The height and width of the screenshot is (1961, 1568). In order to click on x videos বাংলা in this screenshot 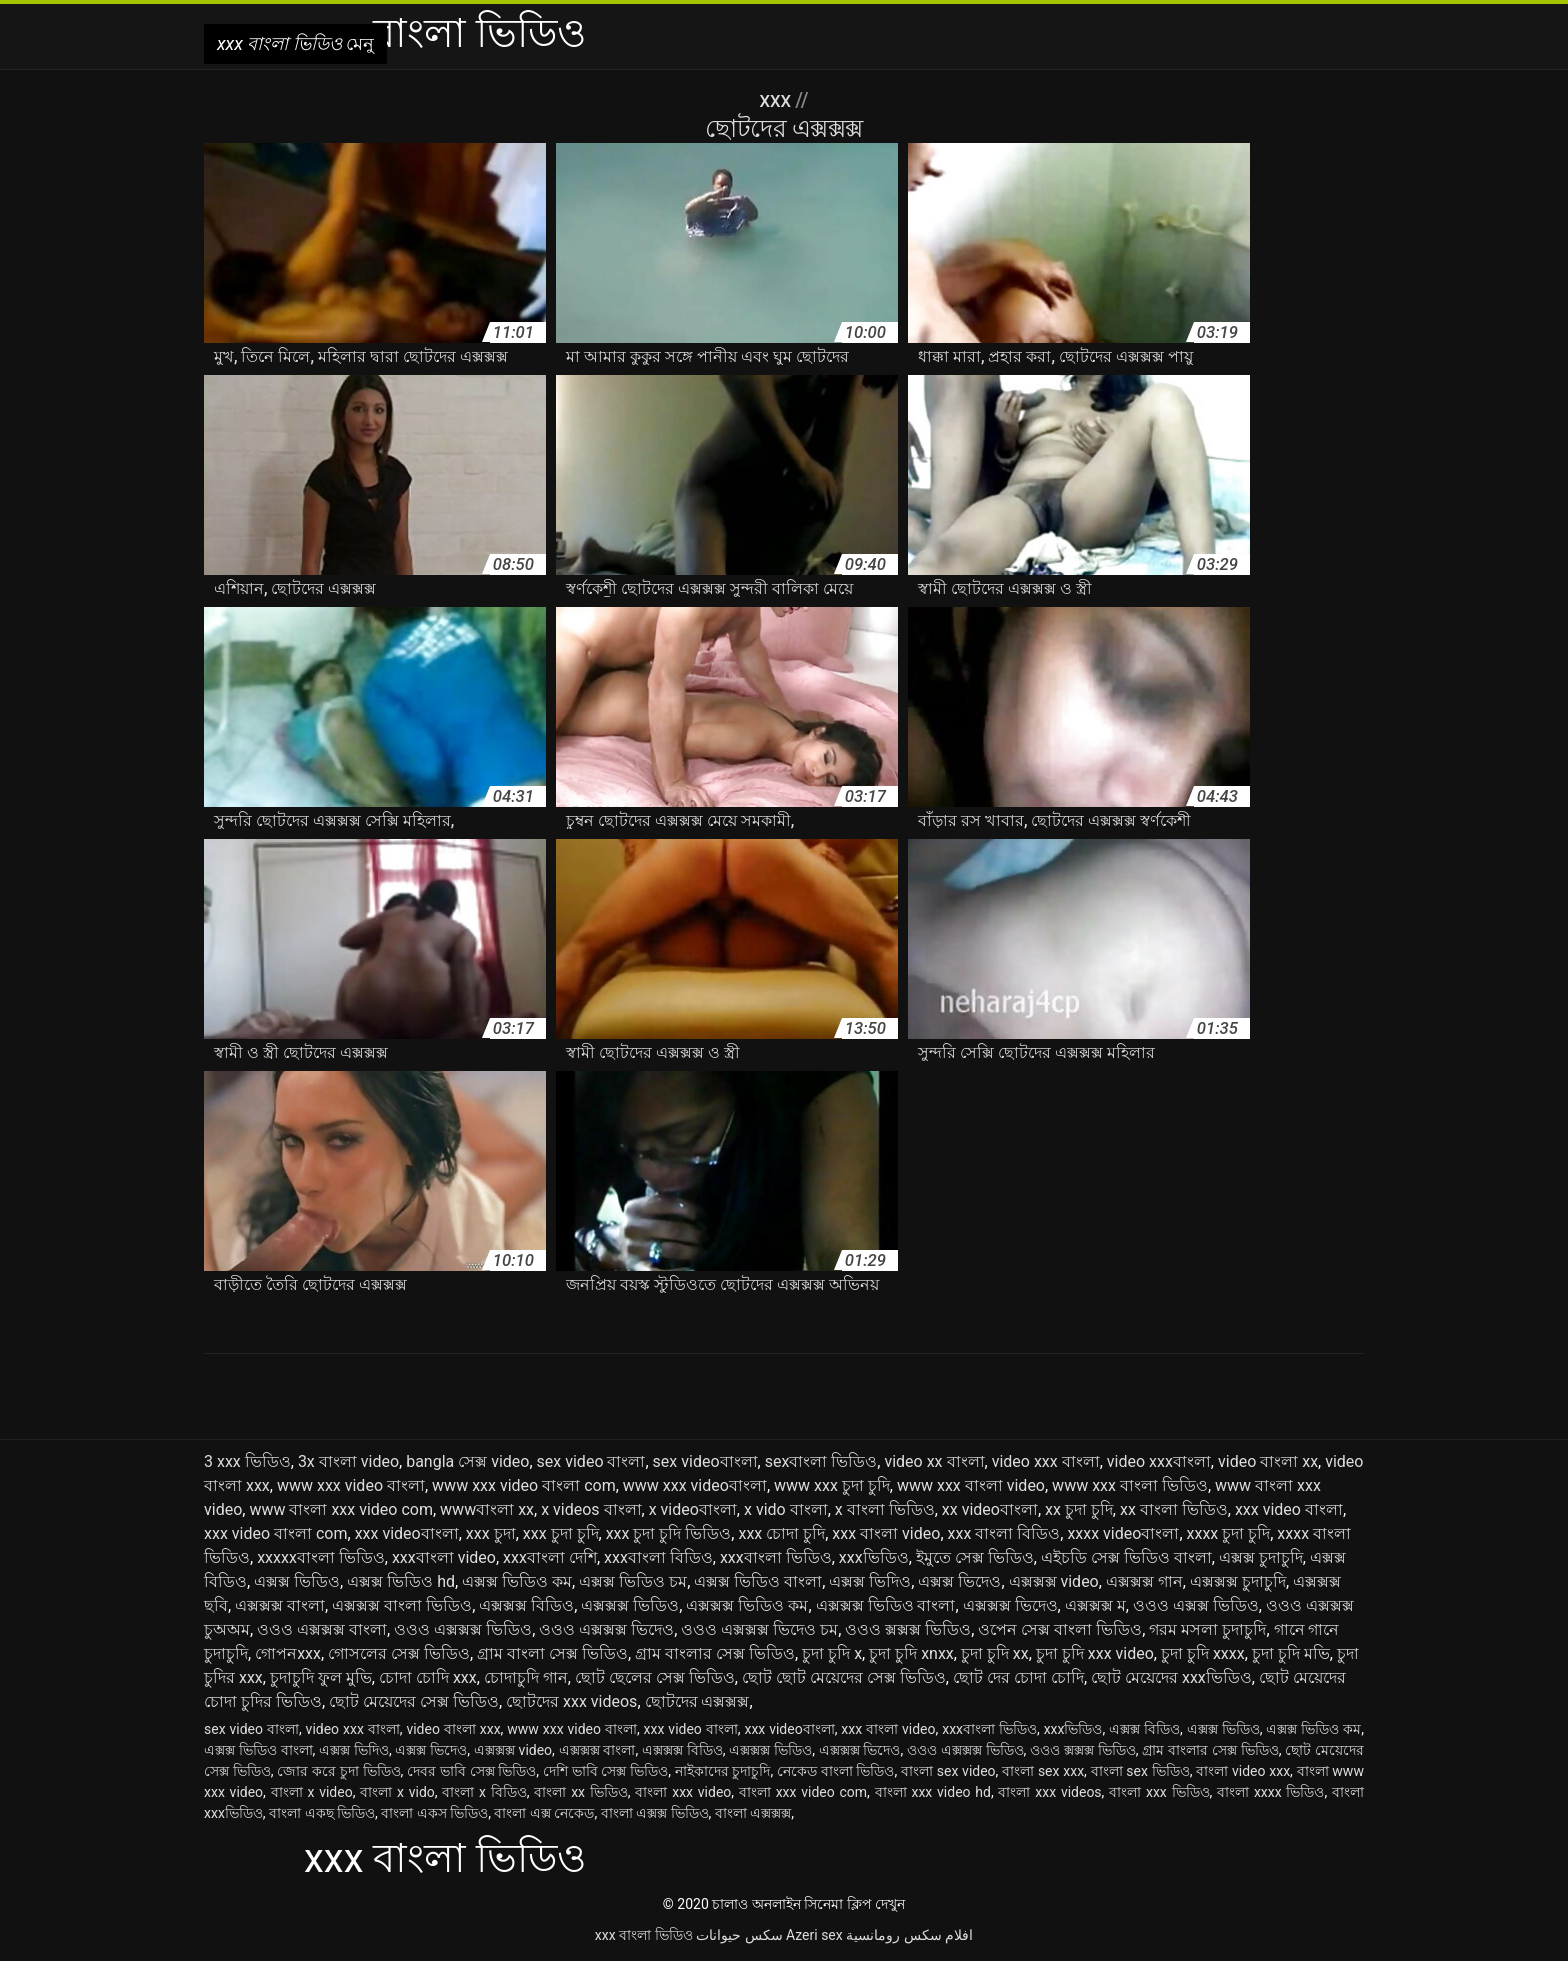, I will do `click(591, 1509)`.